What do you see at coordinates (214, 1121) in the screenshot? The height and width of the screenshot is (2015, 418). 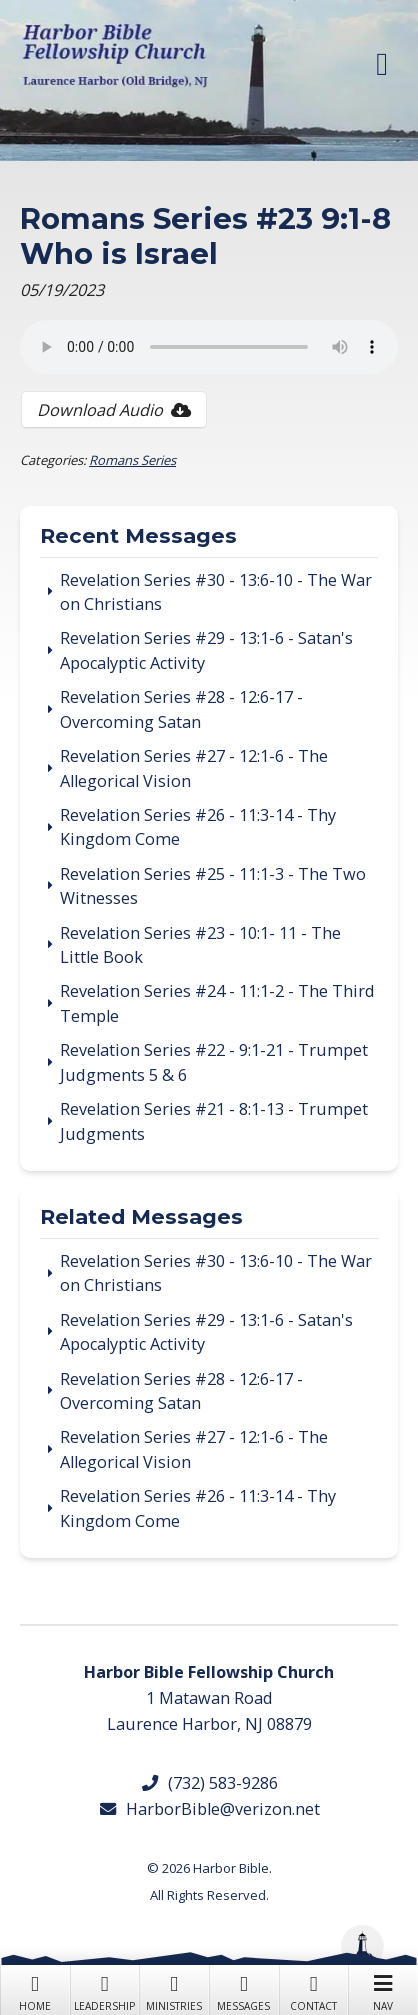 I see `Revelation Series #21 - 8:1-13 - Trumpet Judgments` at bounding box center [214, 1121].